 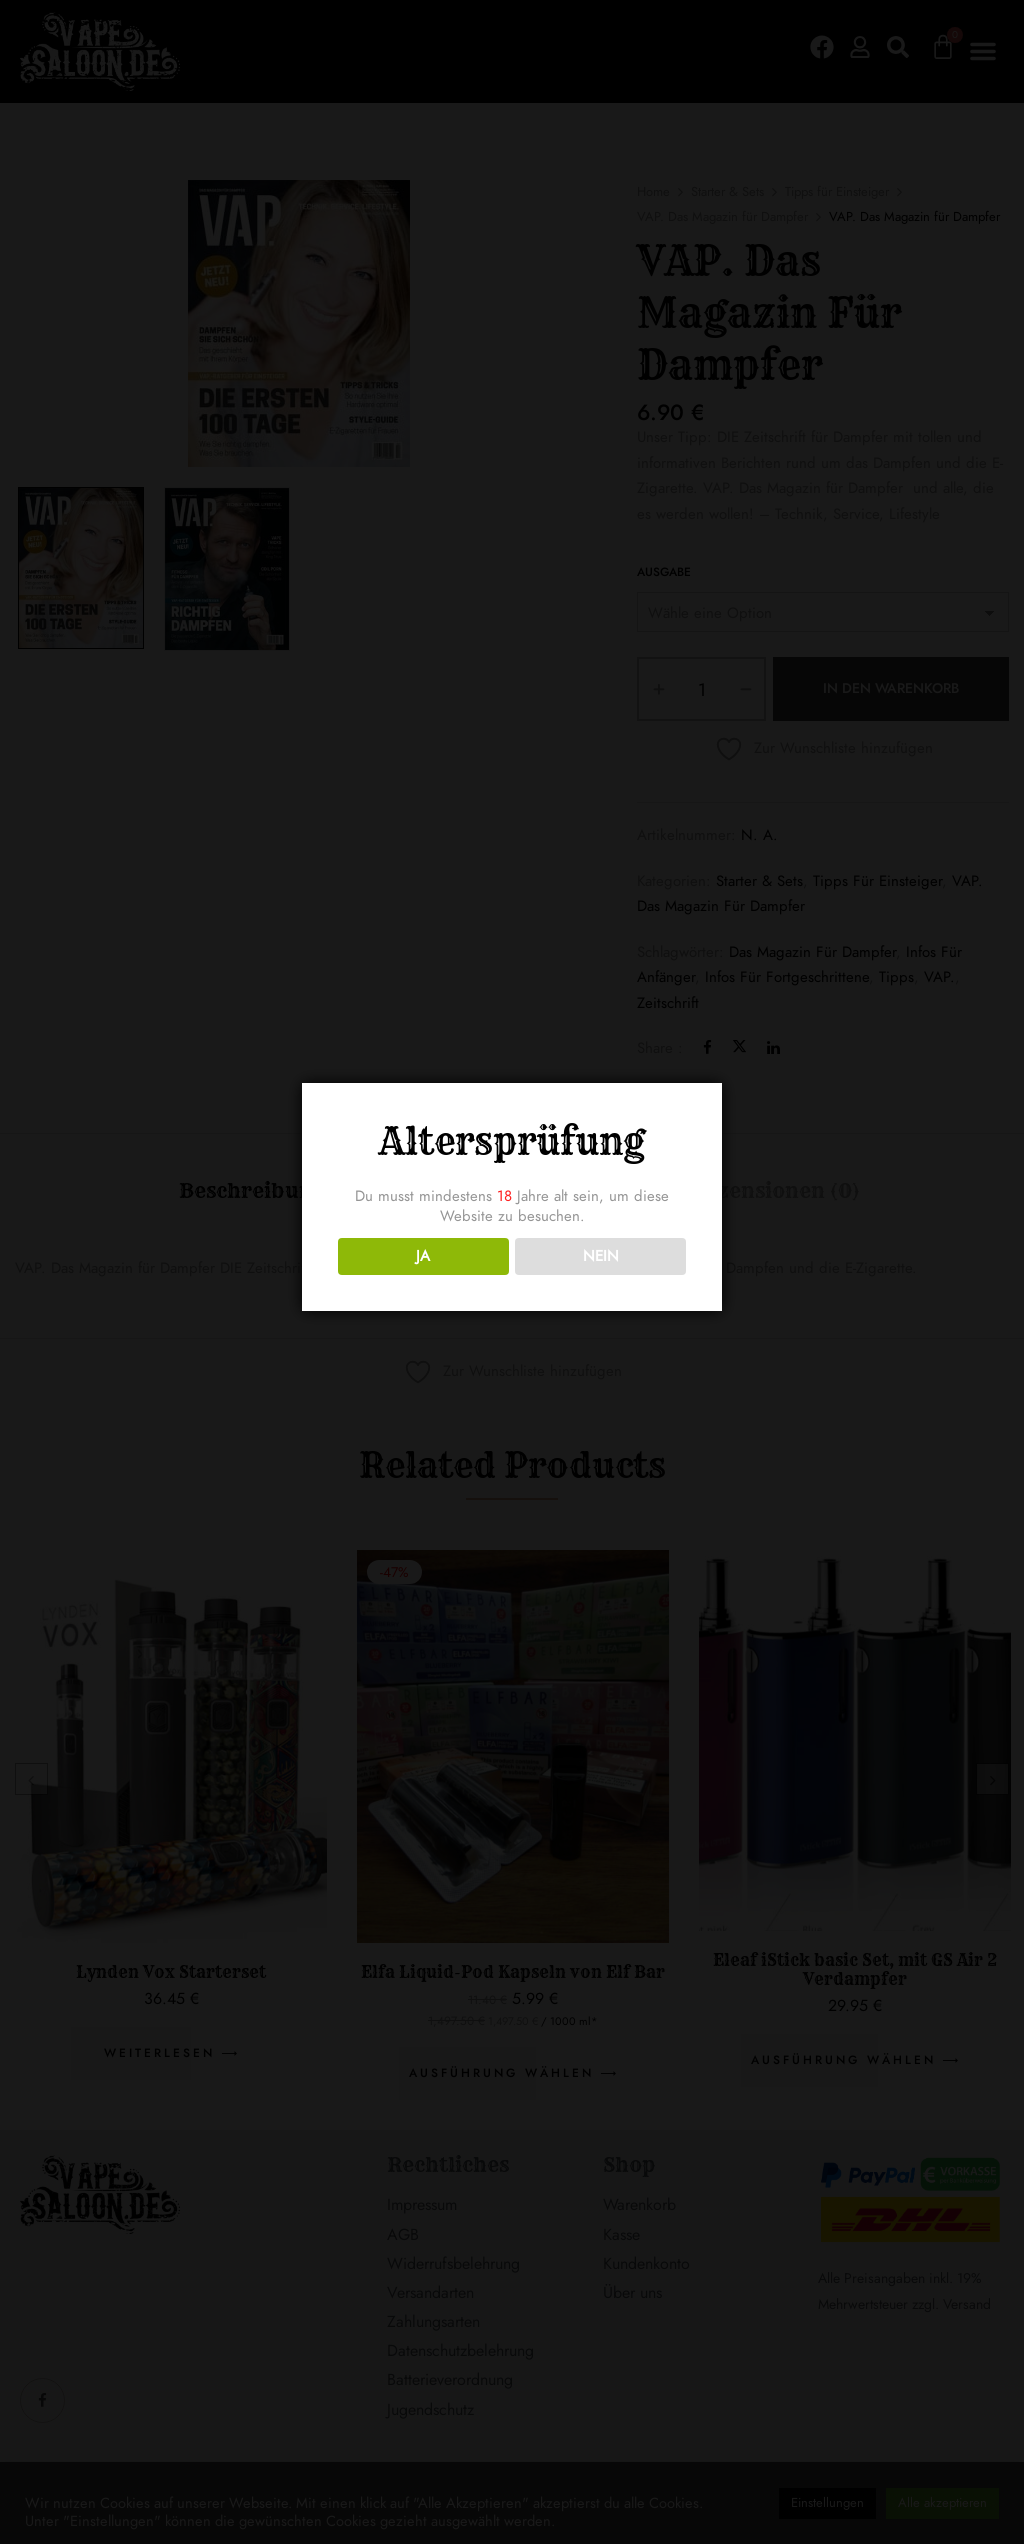 I want to click on NEIN, so click(x=601, y=1256).